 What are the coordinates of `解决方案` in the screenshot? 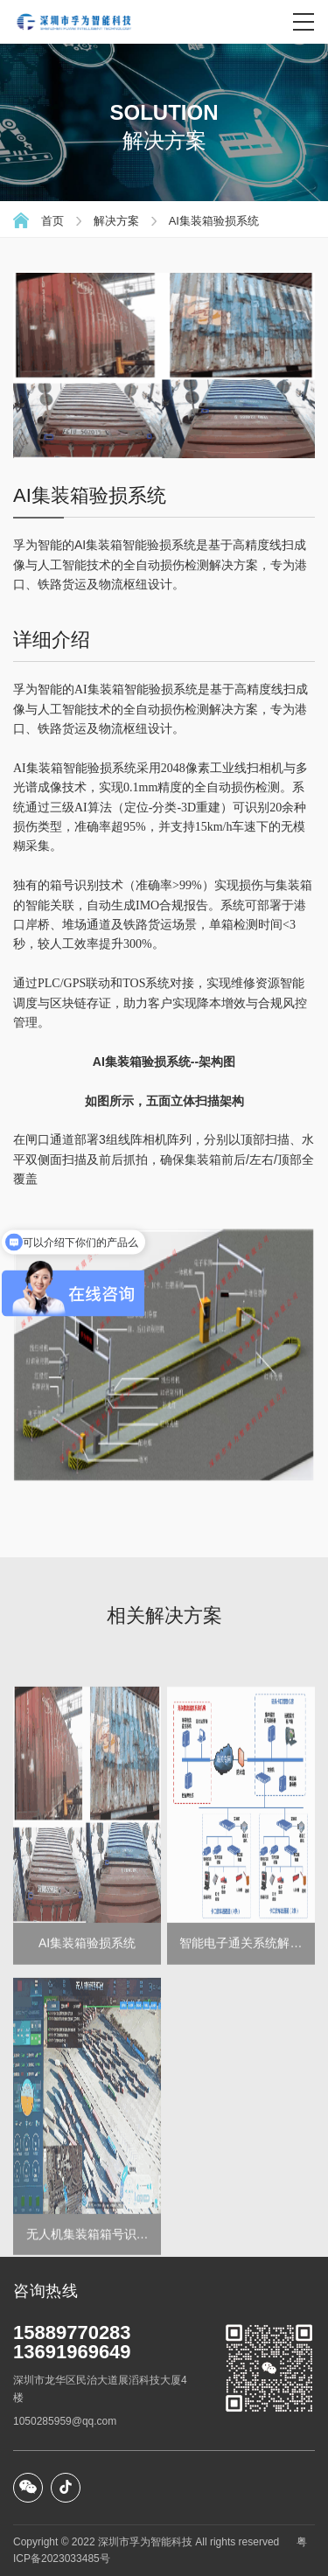 It's located at (116, 220).